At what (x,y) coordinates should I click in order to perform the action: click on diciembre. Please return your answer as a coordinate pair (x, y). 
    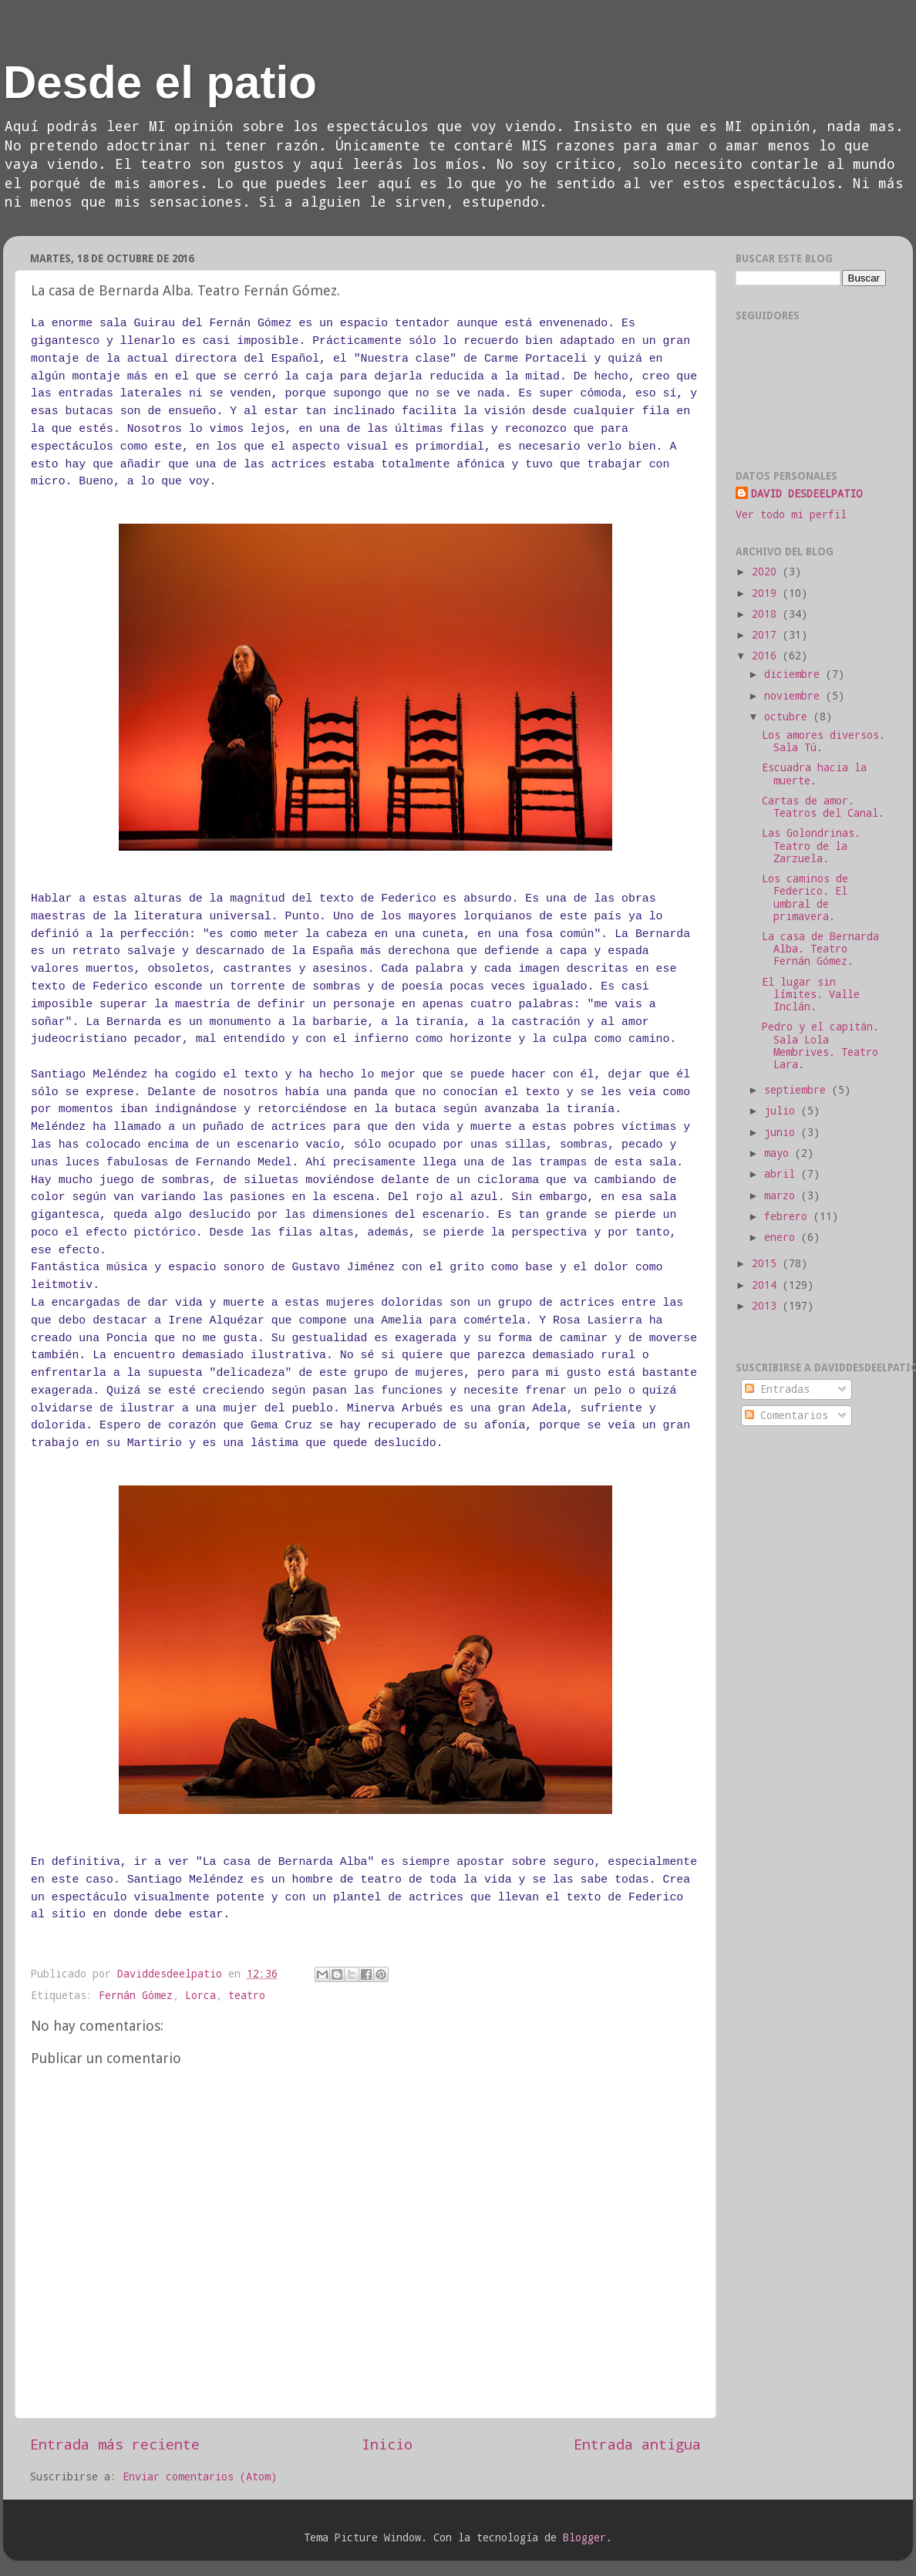
    Looking at the image, I should click on (795, 674).